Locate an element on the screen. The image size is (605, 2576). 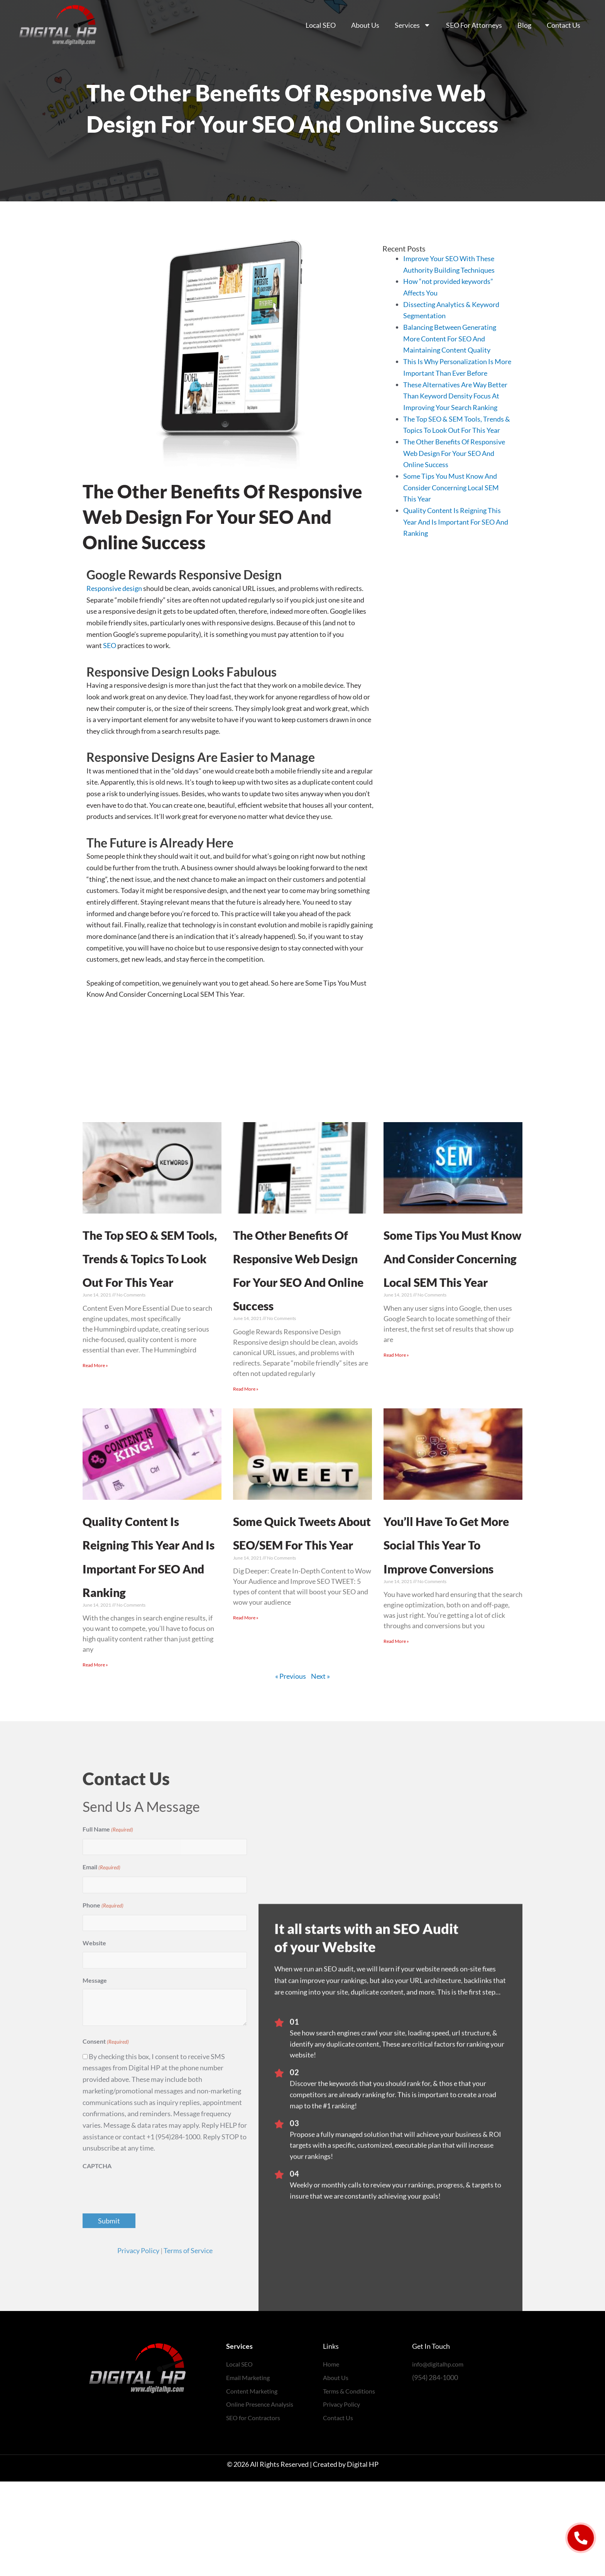
Balancing Between Generating More Content For SEO And Maintaining Content Quality is located at coordinates (449, 338).